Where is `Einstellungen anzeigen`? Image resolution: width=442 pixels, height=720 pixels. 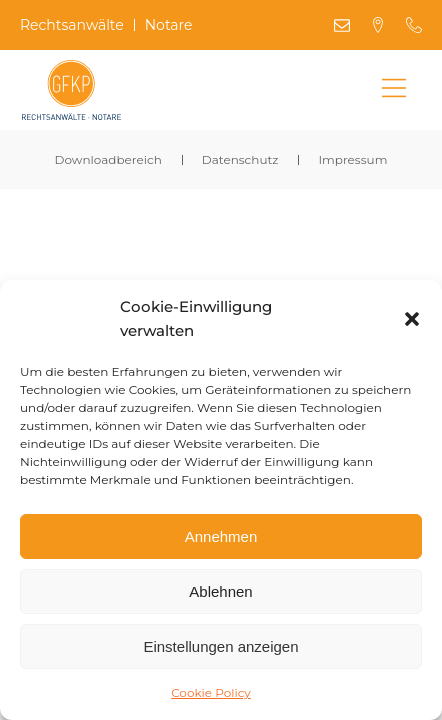 Einstellungen anzeigen is located at coordinates (220, 646).